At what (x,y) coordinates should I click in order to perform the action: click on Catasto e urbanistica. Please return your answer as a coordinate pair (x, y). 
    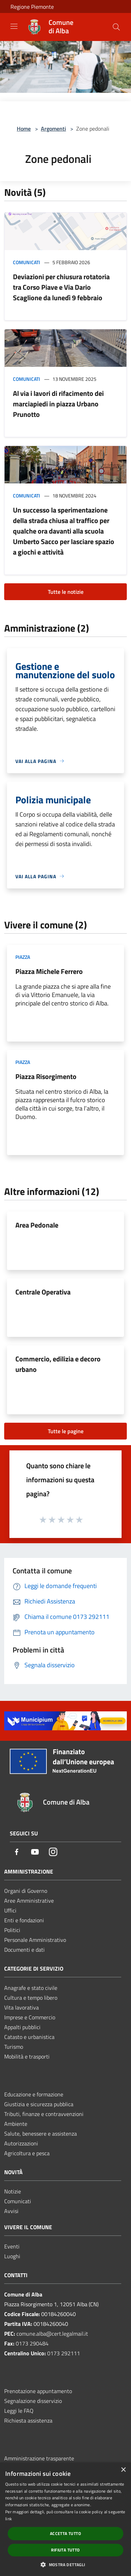
    Looking at the image, I should click on (29, 2037).